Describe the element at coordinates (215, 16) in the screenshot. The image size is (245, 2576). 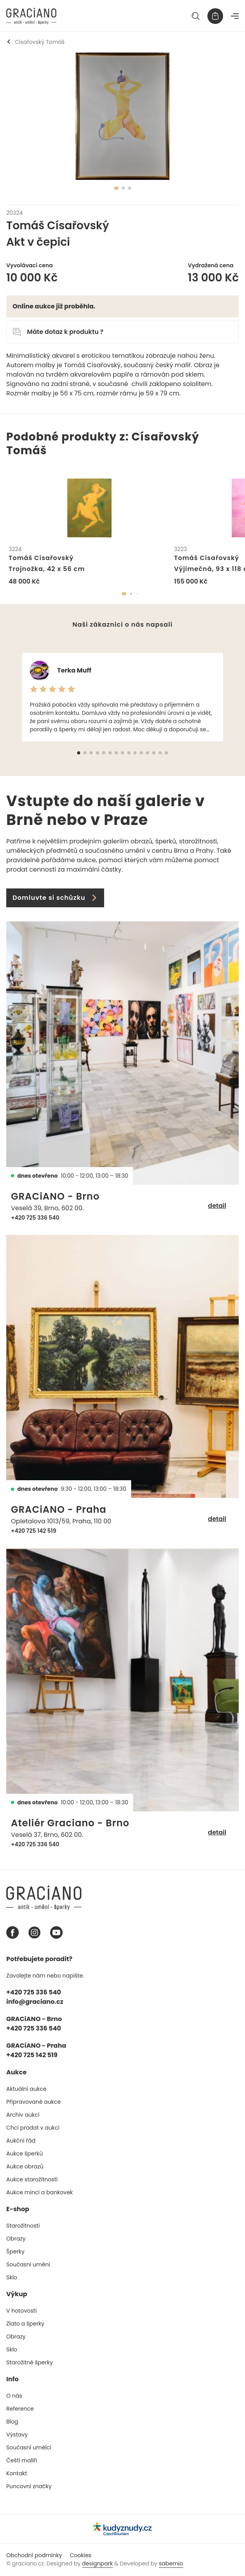
I see `[Košík]` at that location.